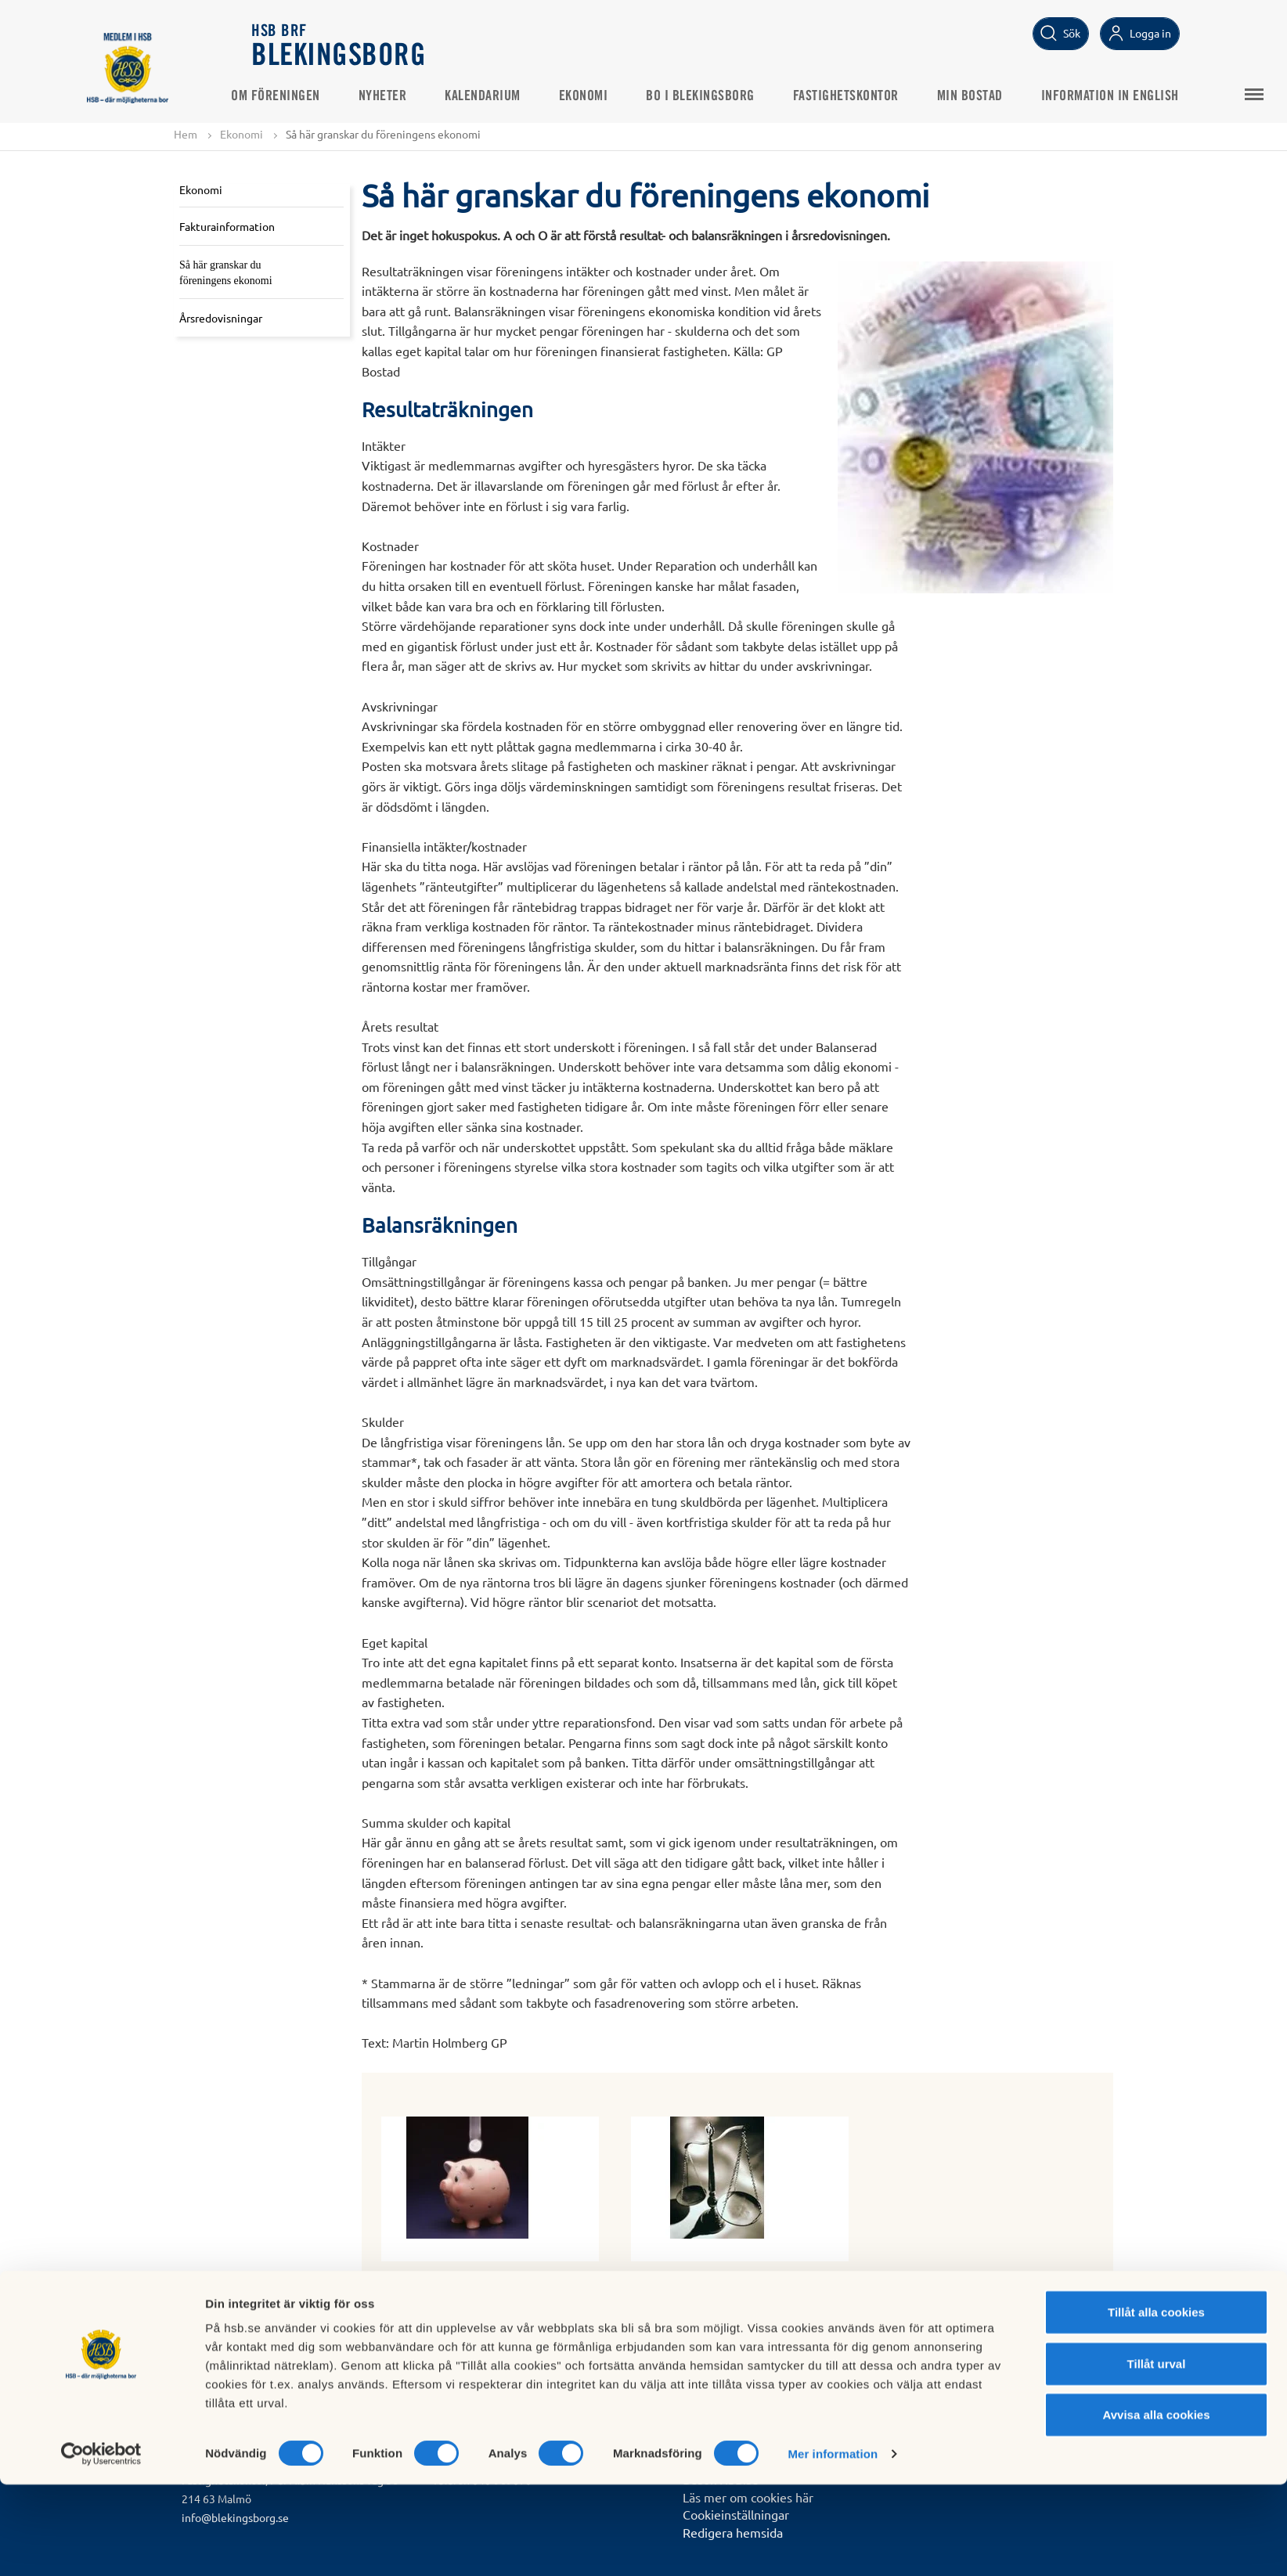  What do you see at coordinates (225, 273) in the screenshot?
I see `Så här granskar du föreningens ekonomi` at bounding box center [225, 273].